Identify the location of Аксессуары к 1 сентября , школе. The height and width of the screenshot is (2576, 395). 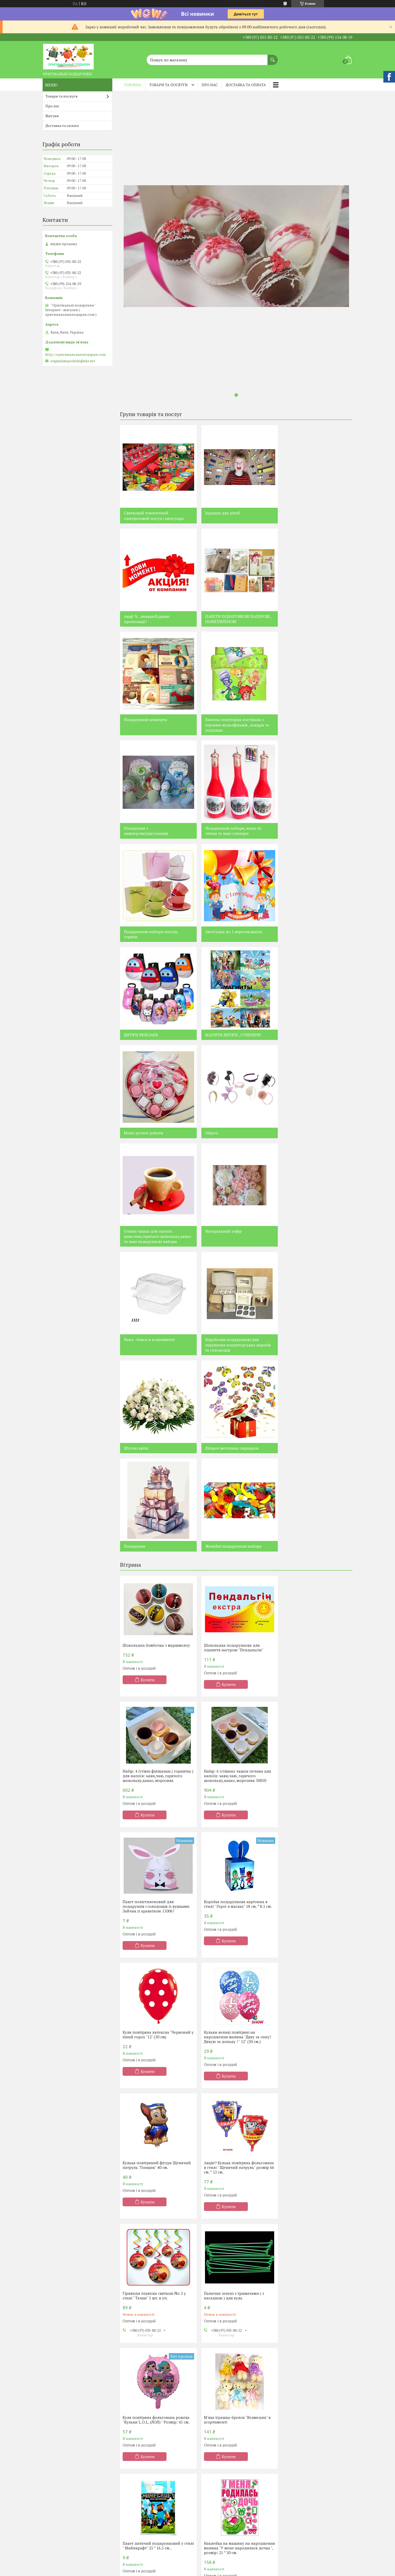
(312, 2493).